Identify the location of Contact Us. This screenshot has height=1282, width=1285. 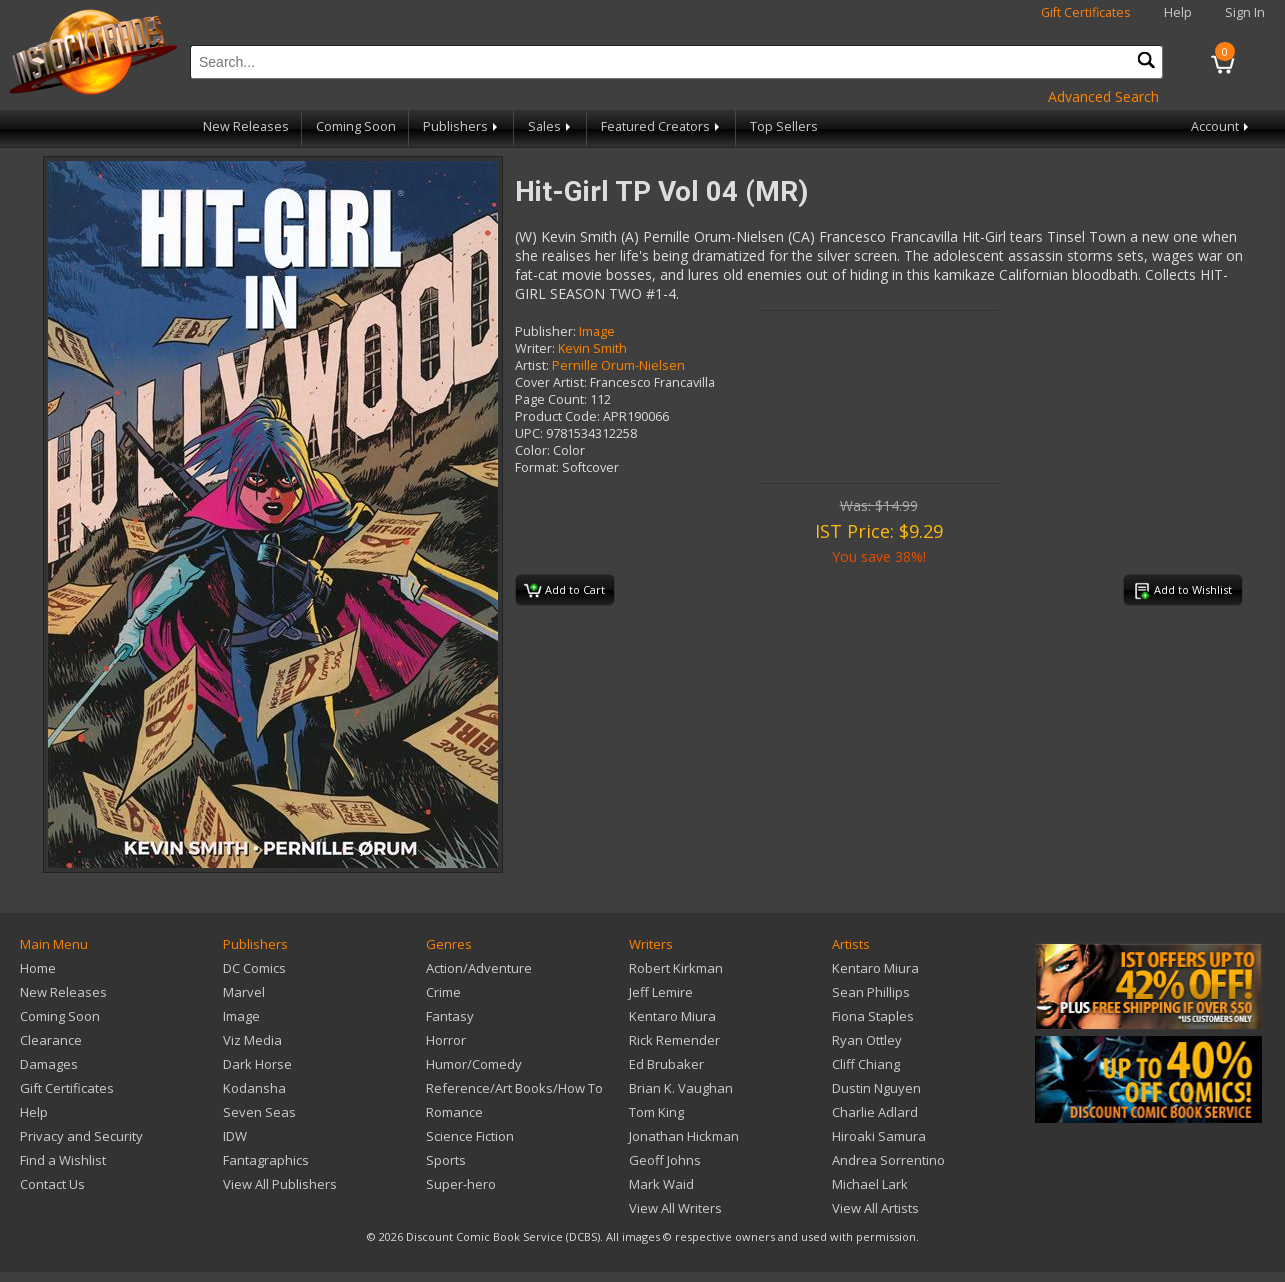
(52, 1184).